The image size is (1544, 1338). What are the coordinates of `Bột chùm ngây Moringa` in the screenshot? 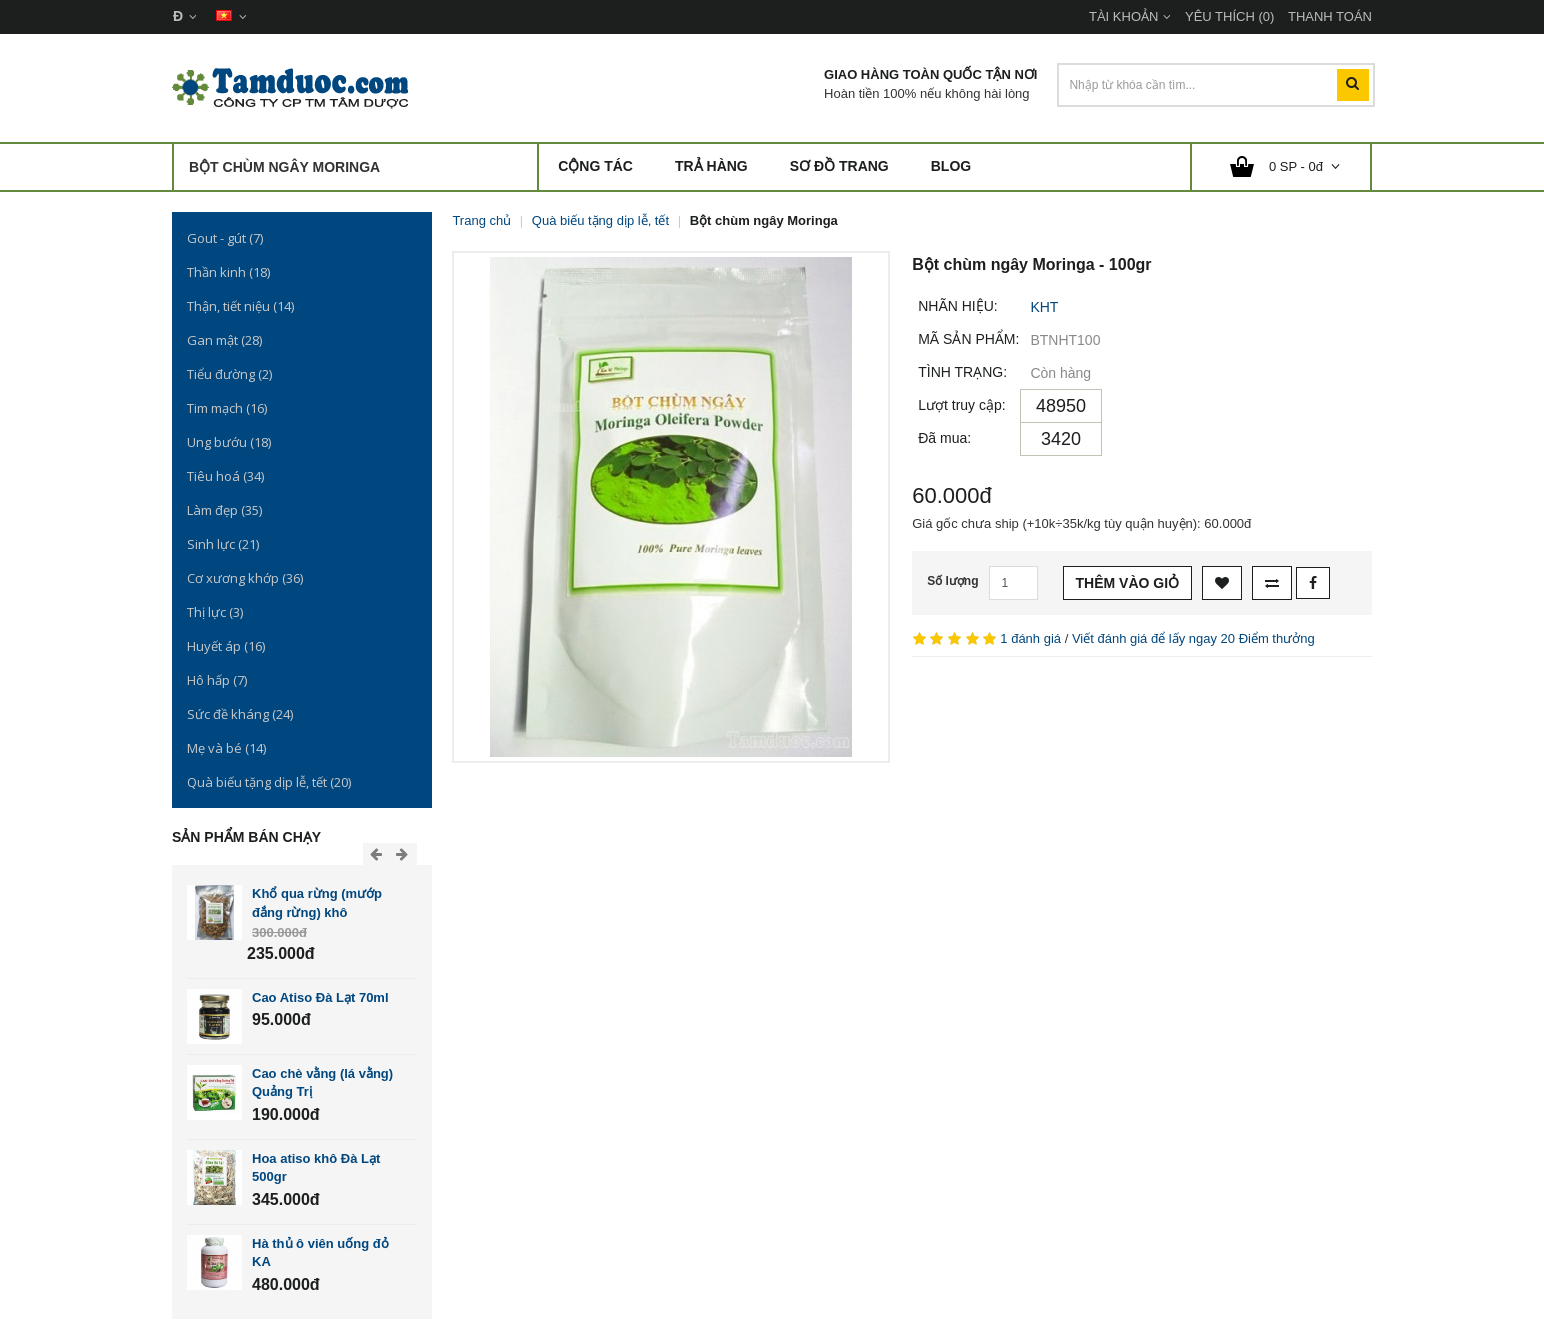 It's located at (764, 220).